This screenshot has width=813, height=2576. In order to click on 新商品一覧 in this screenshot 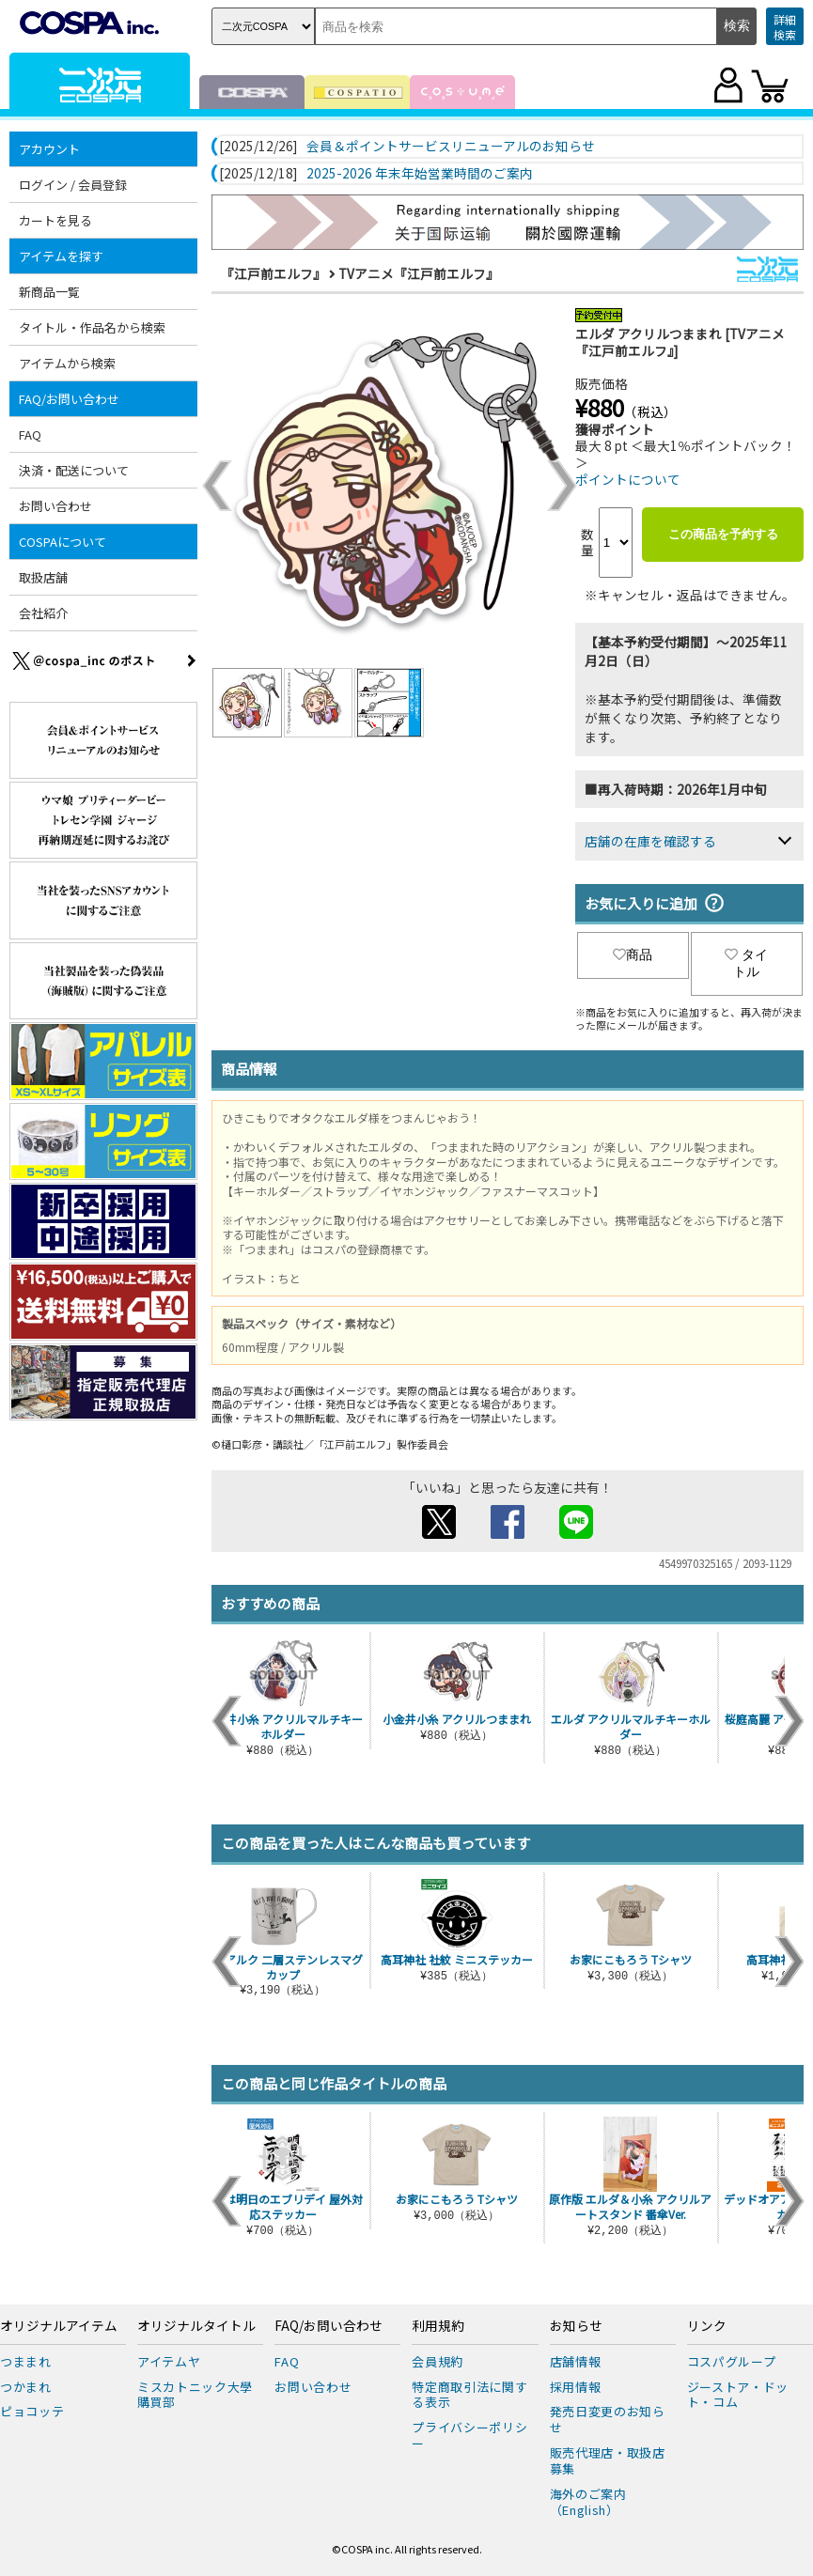, I will do `click(49, 292)`.